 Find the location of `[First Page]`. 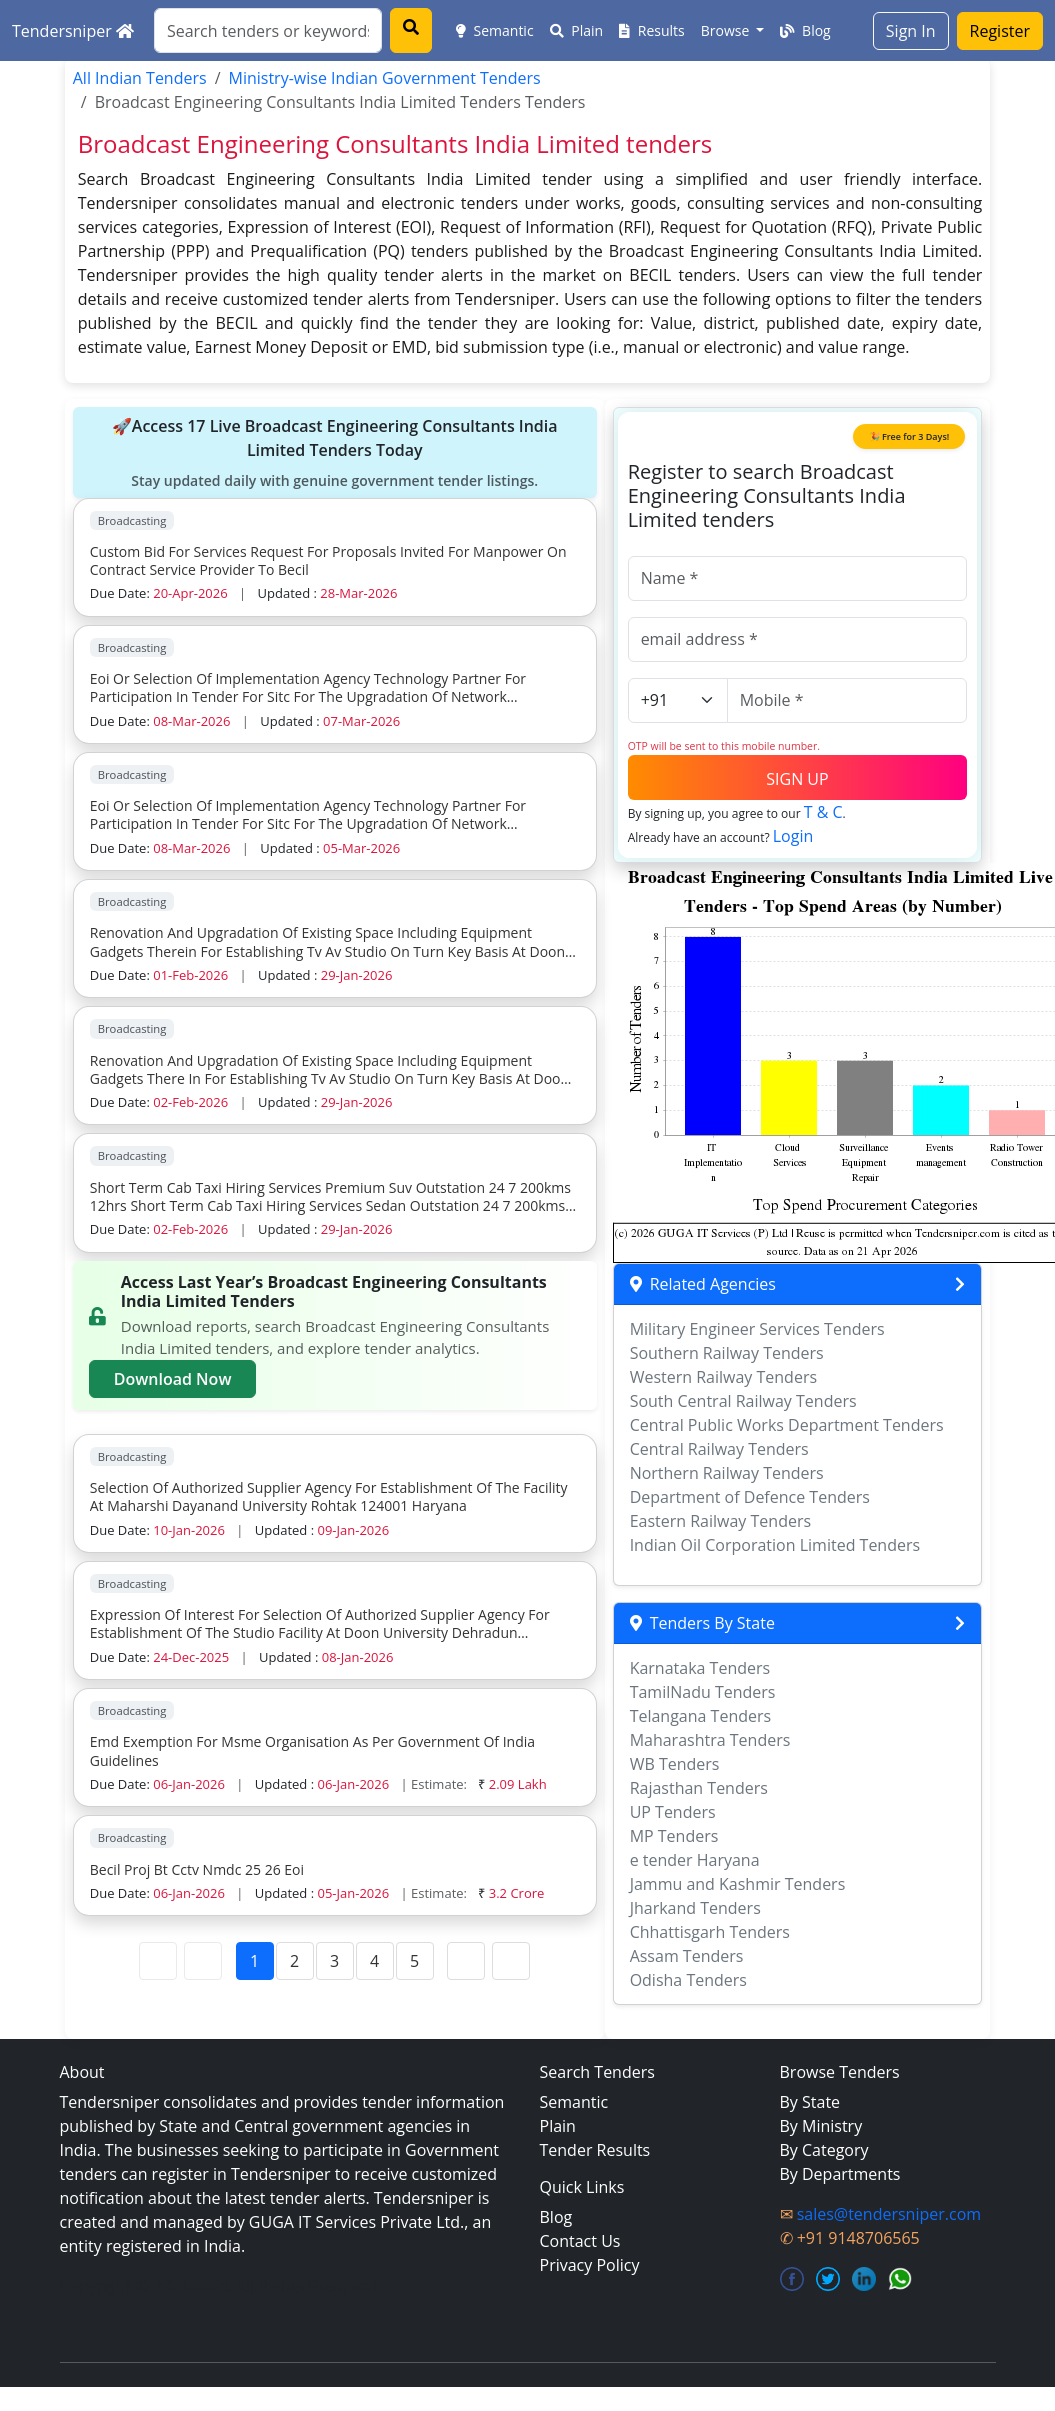

[First Page] is located at coordinates (158, 1961).